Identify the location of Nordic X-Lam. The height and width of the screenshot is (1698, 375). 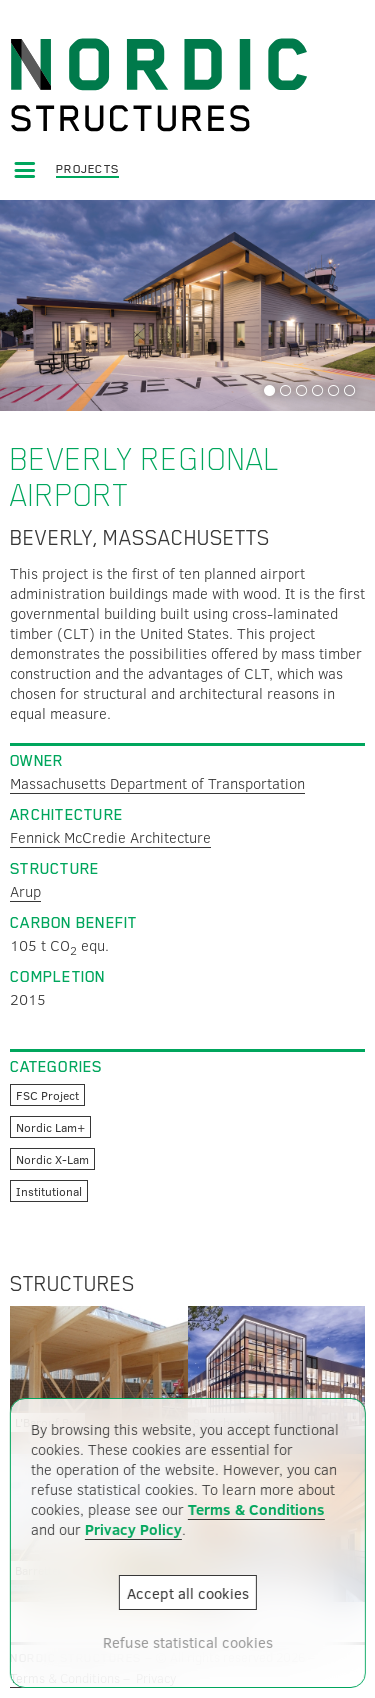
(52, 1159).